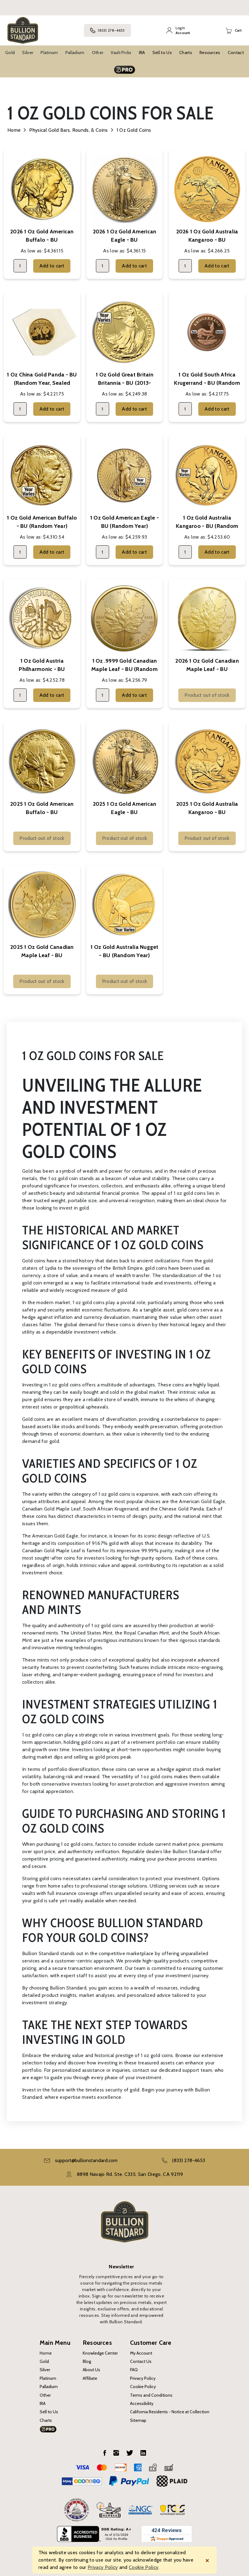  What do you see at coordinates (68, 130) in the screenshot?
I see `Physical Gold Bars, Rounds, & Coins` at bounding box center [68, 130].